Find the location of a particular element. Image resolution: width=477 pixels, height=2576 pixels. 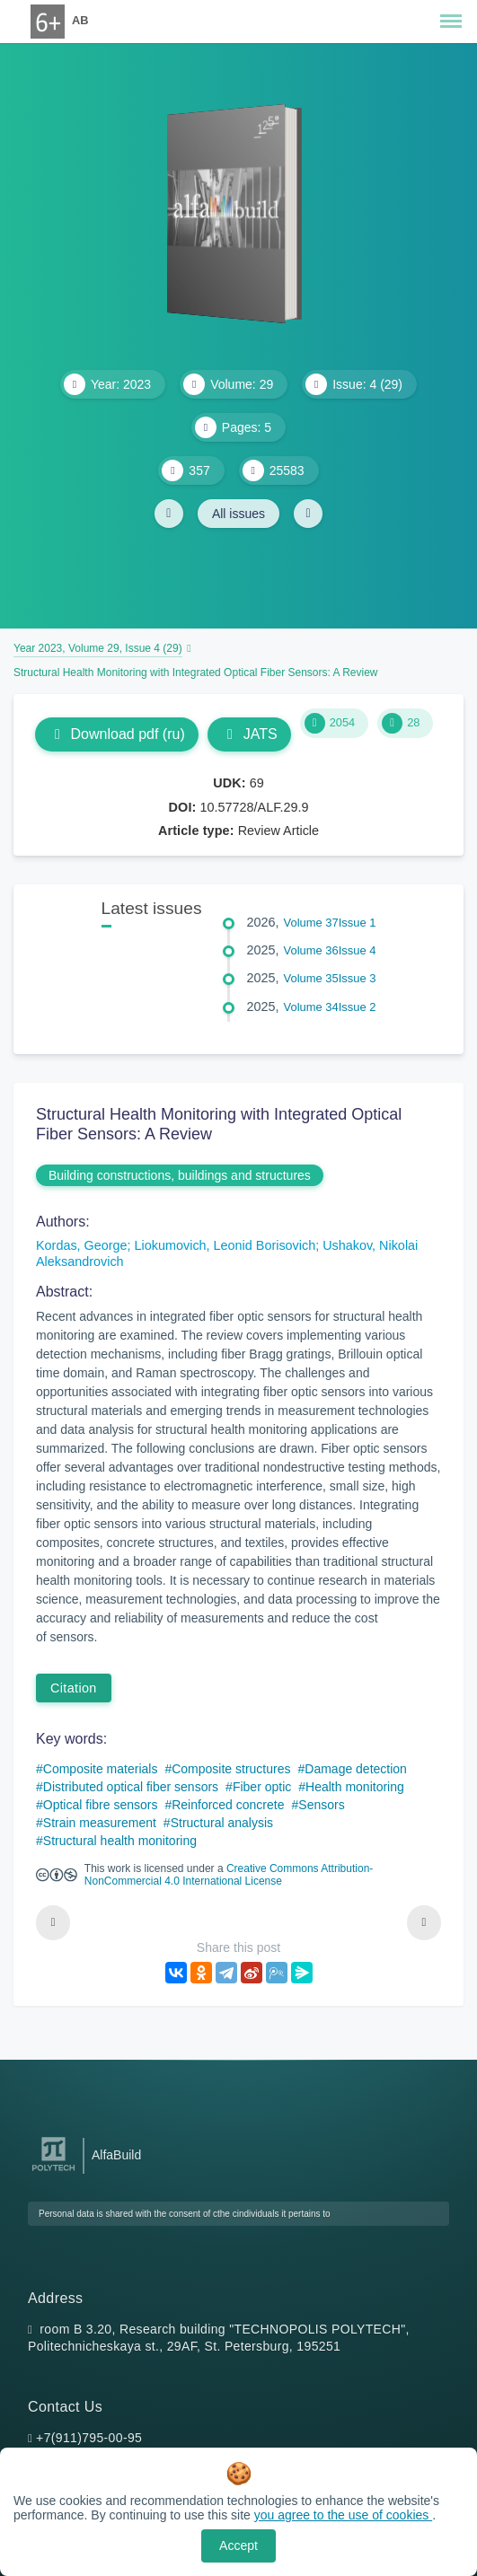

Reinforced concrete is located at coordinates (228, 1805).